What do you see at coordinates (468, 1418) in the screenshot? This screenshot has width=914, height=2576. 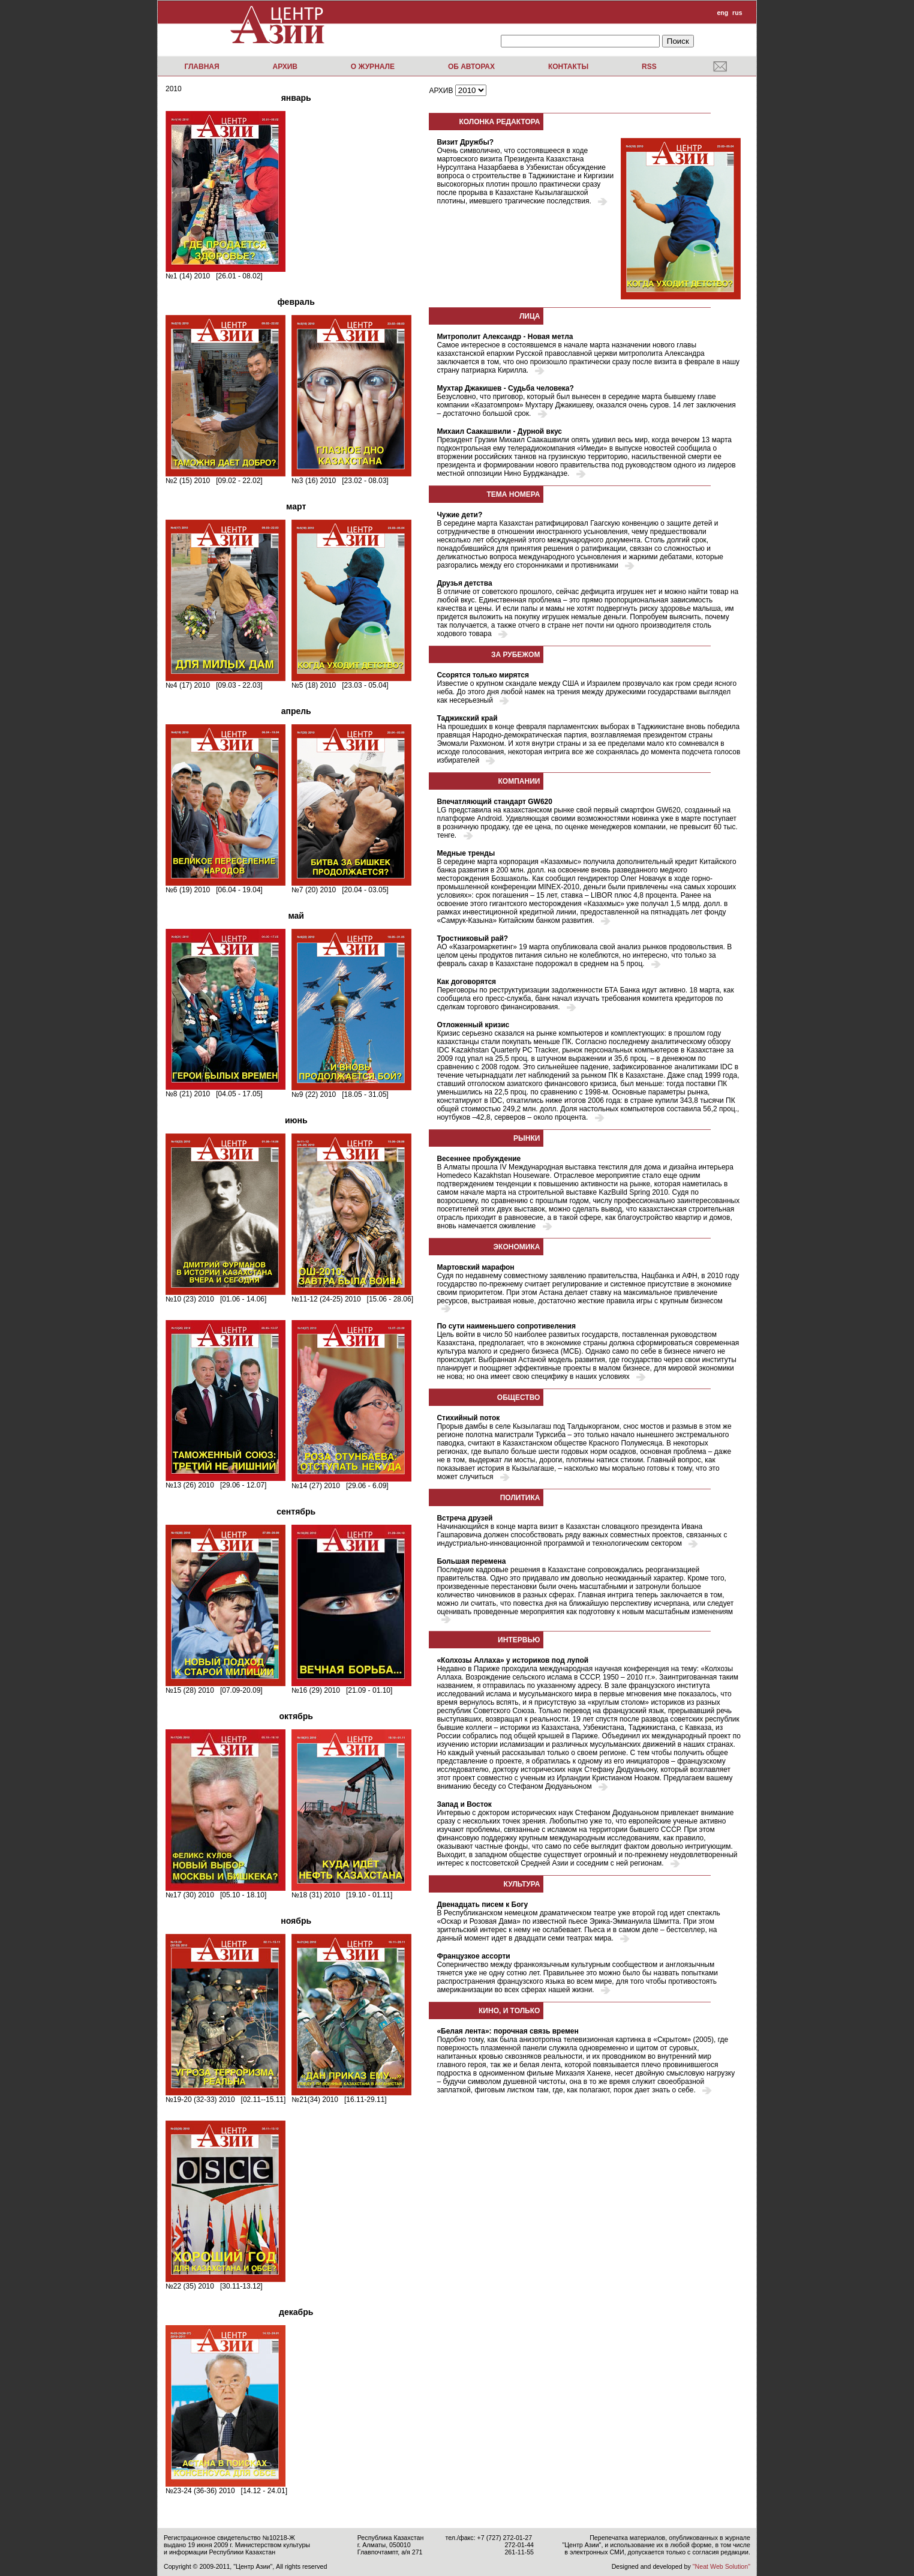 I see `Стихийный поток` at bounding box center [468, 1418].